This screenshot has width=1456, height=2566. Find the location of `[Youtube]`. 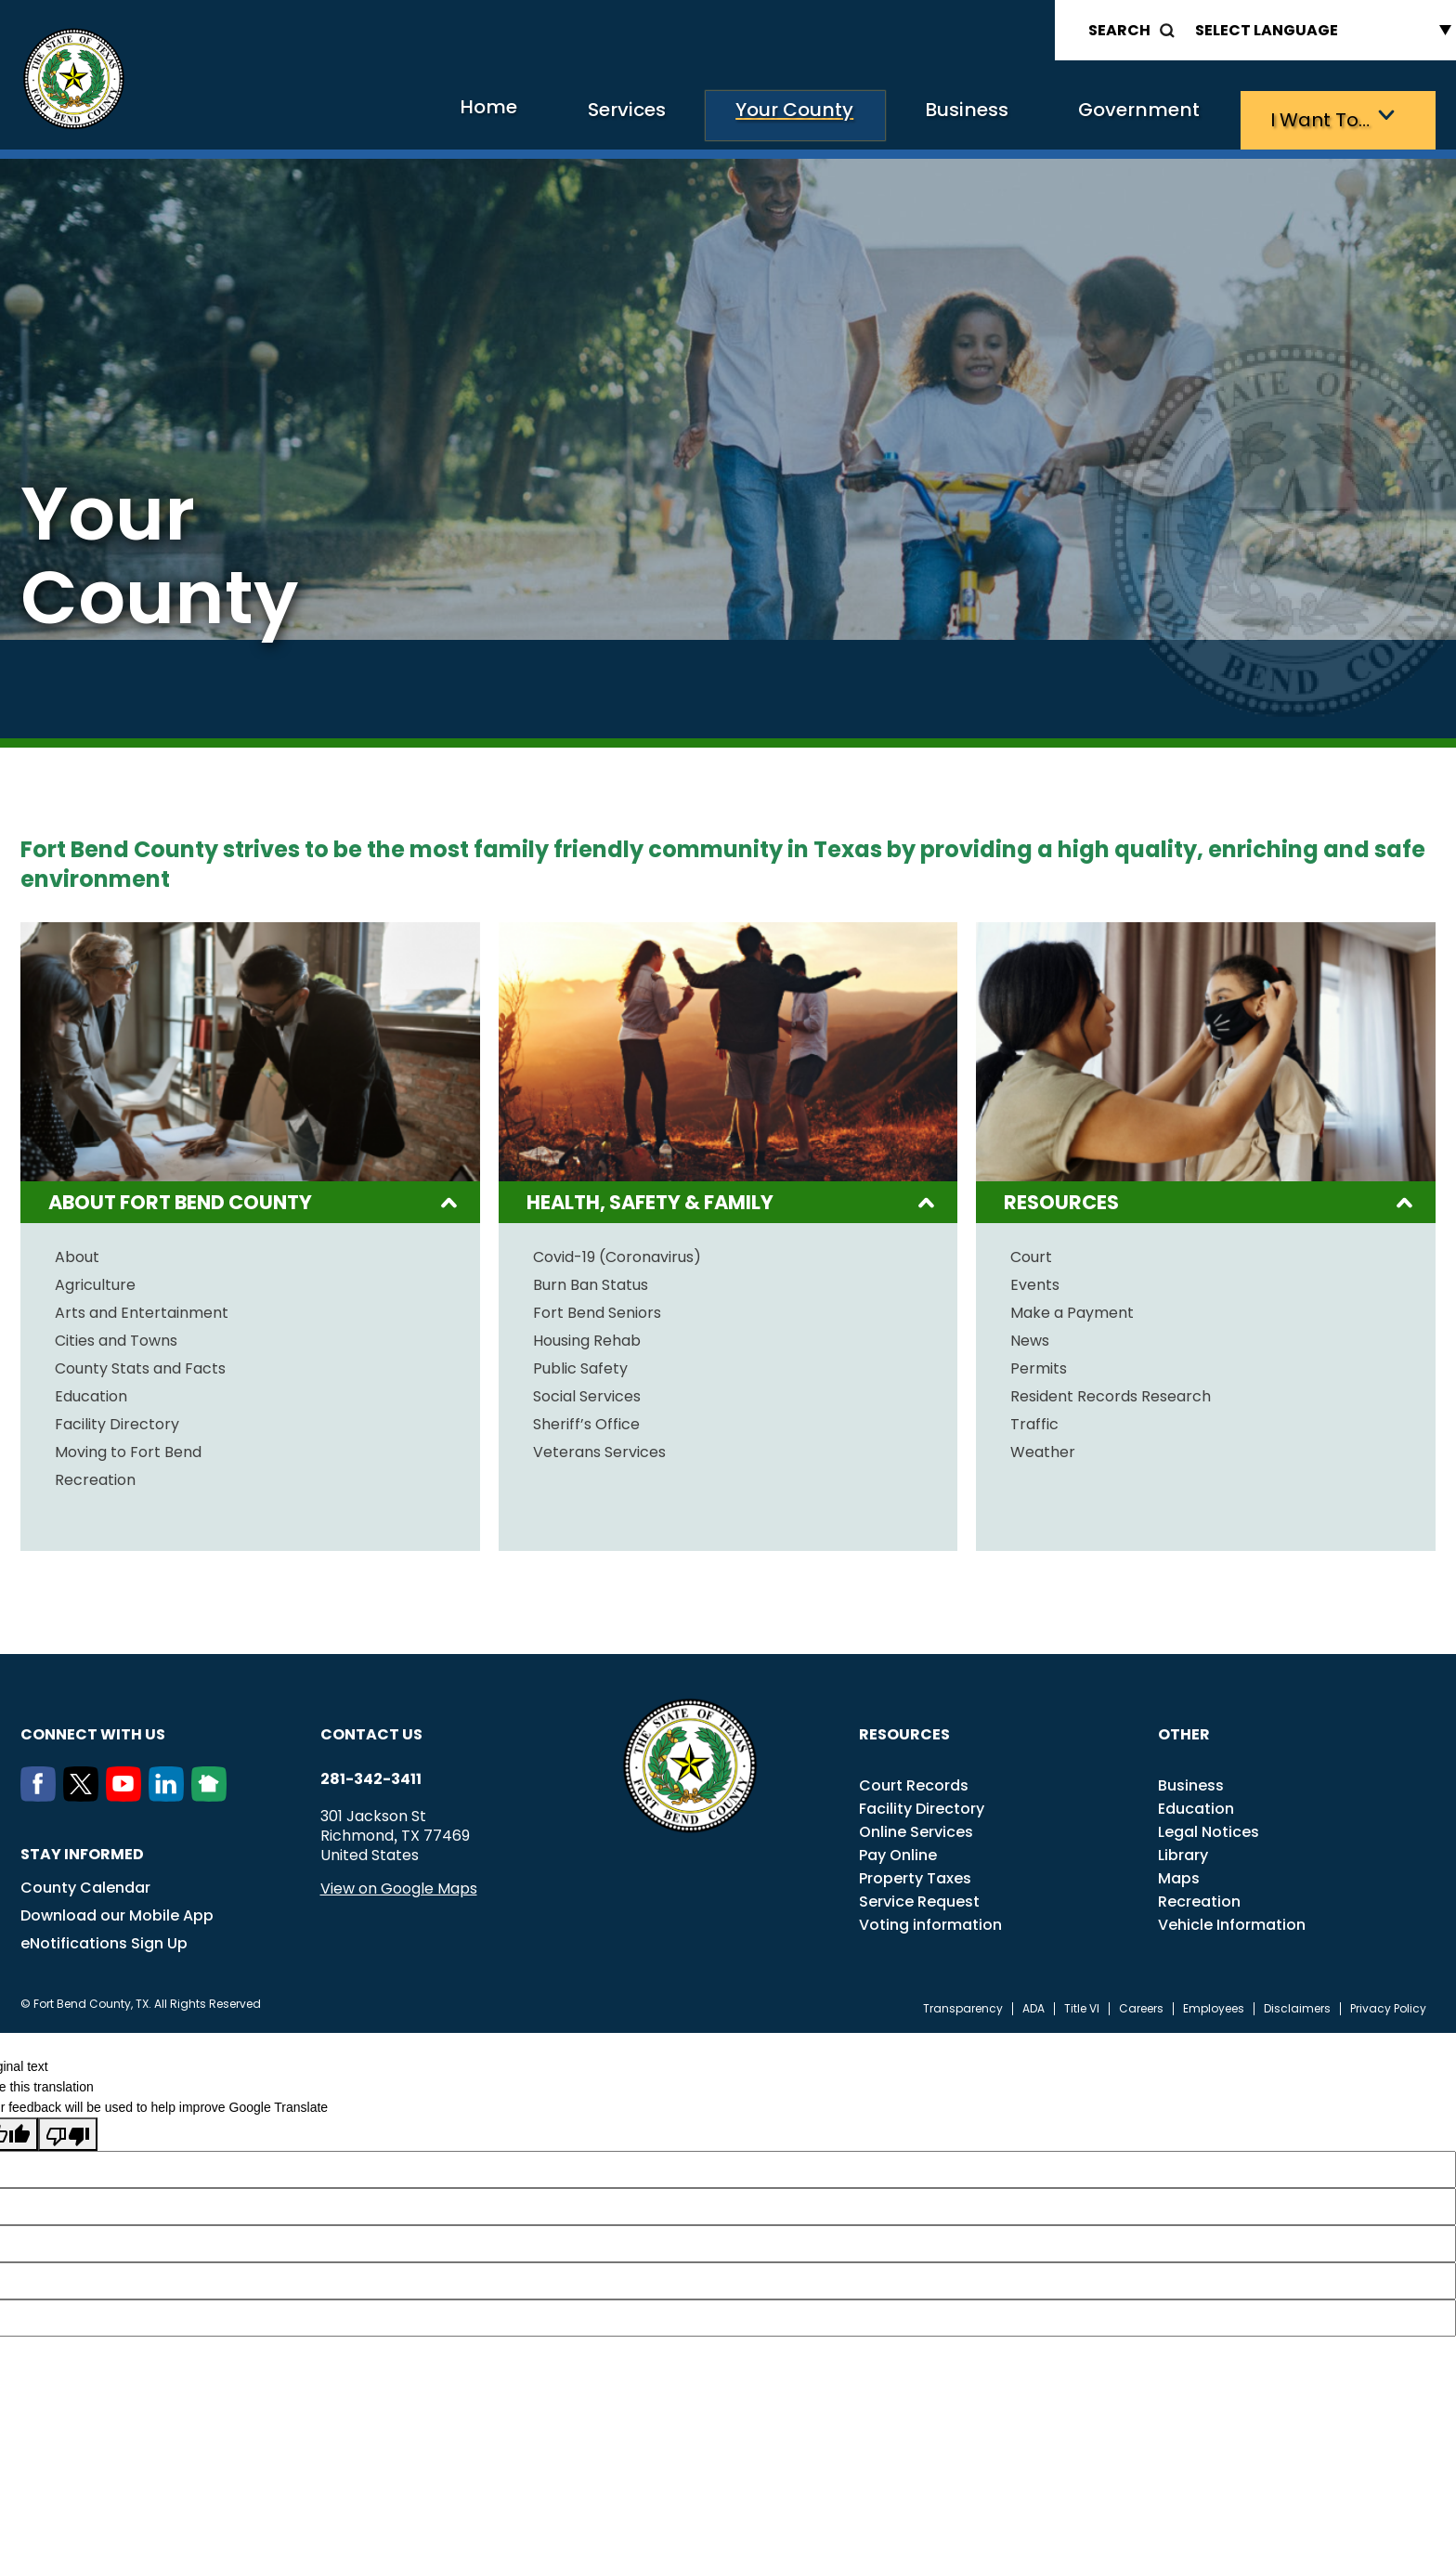

[Youtube] is located at coordinates (127, 1791).